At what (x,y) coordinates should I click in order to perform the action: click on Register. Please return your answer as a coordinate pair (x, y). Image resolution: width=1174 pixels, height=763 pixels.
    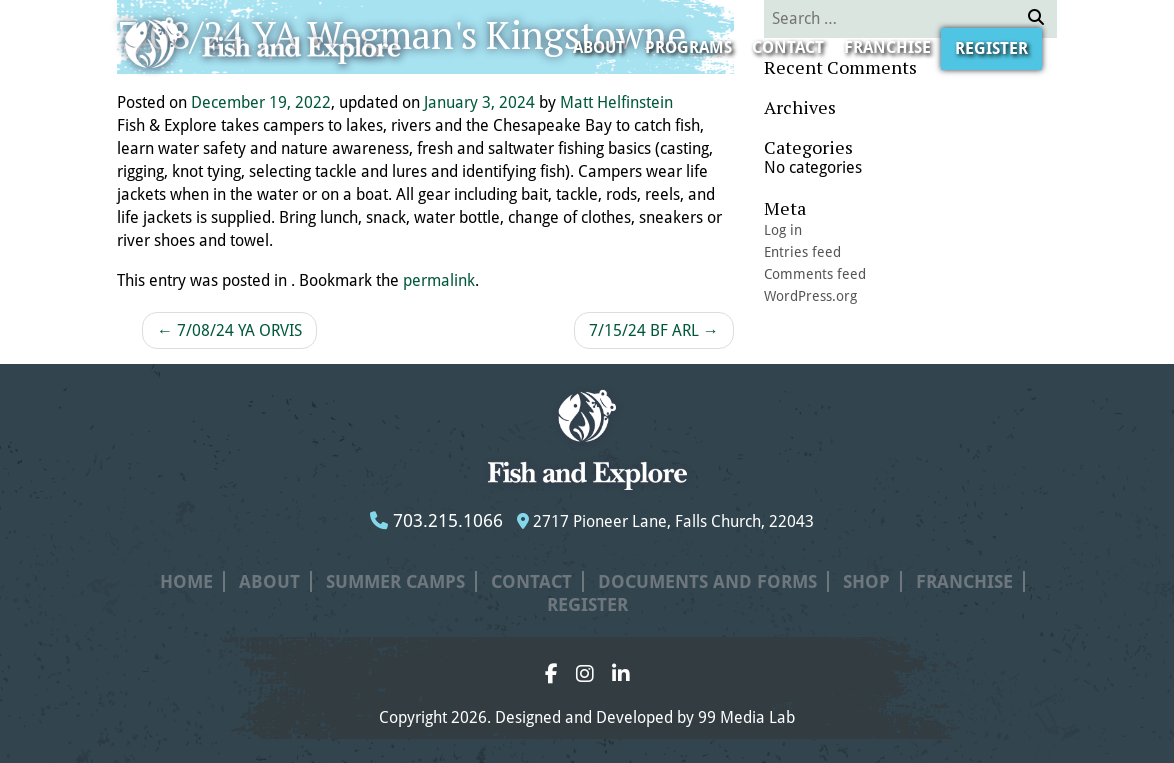
    Looking at the image, I should click on (991, 48).